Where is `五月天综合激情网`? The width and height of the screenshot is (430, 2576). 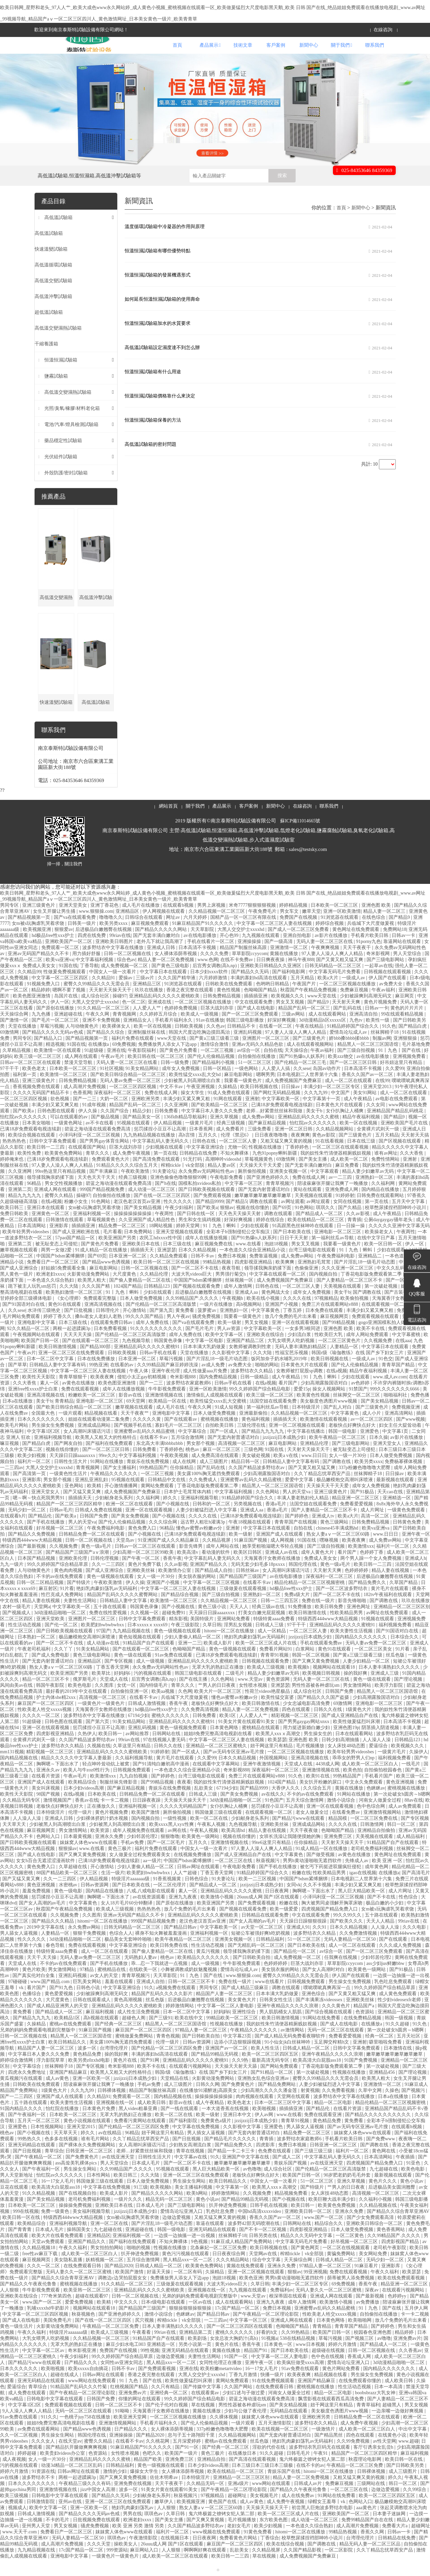
五月天综合激情网 is located at coordinates (305, 1816).